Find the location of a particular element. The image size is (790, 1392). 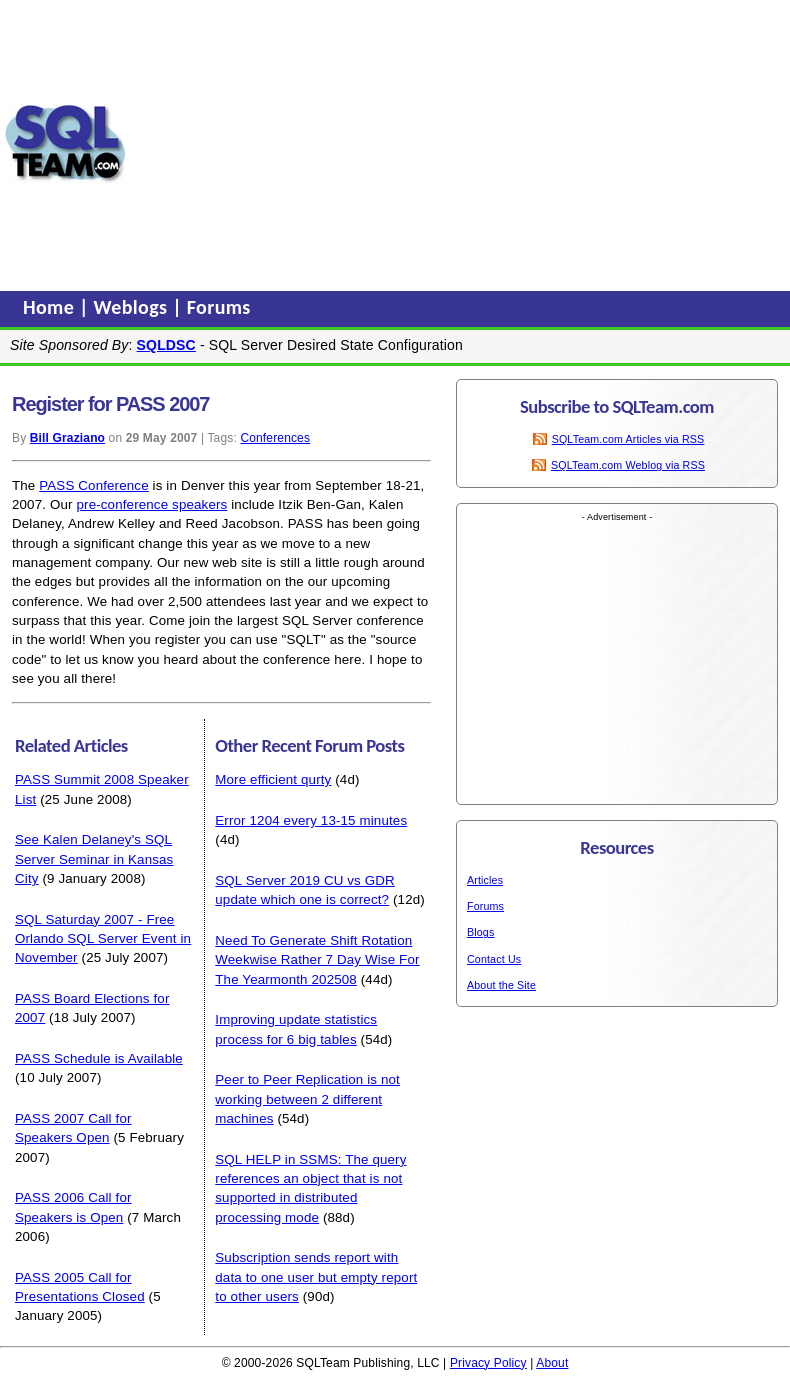

About is located at coordinates (552, 1363).